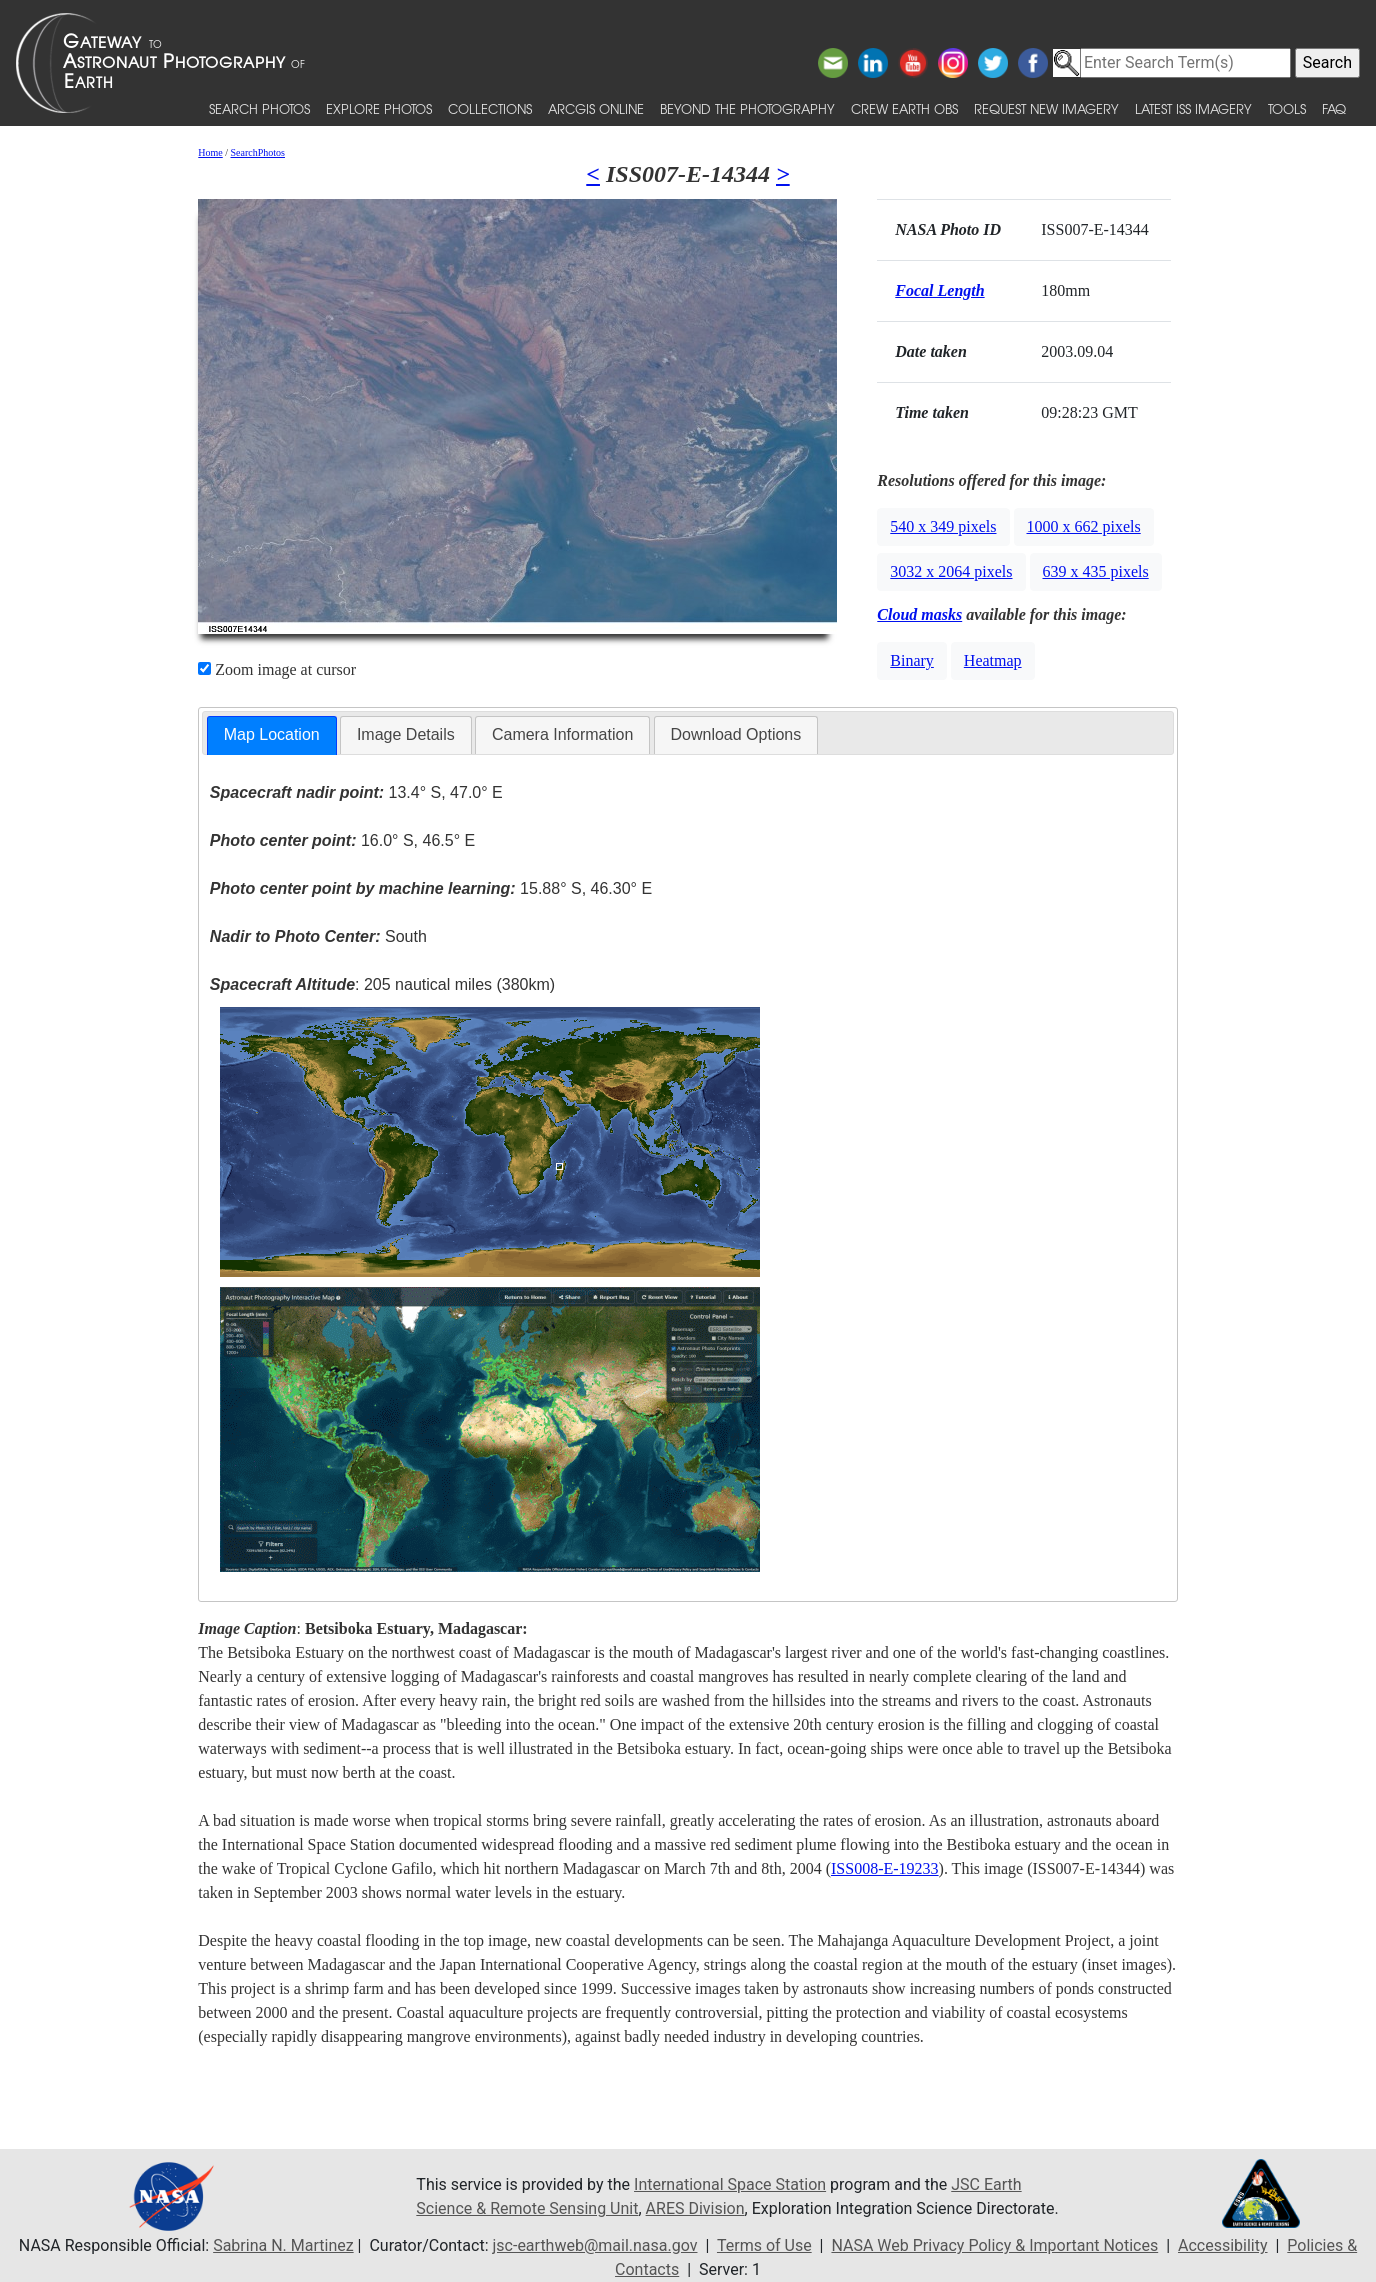 This screenshot has height=2282, width=1376. What do you see at coordinates (1223, 2245) in the screenshot?
I see `Accessibility` at bounding box center [1223, 2245].